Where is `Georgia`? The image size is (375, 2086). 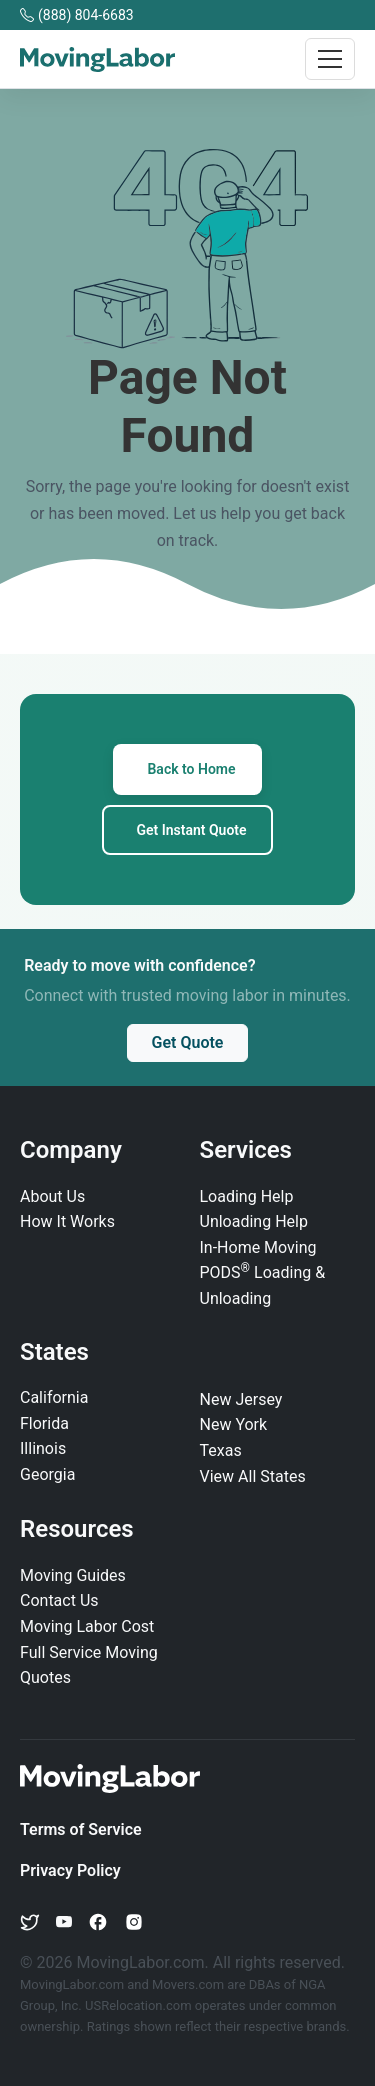
Georgia is located at coordinates (47, 1474).